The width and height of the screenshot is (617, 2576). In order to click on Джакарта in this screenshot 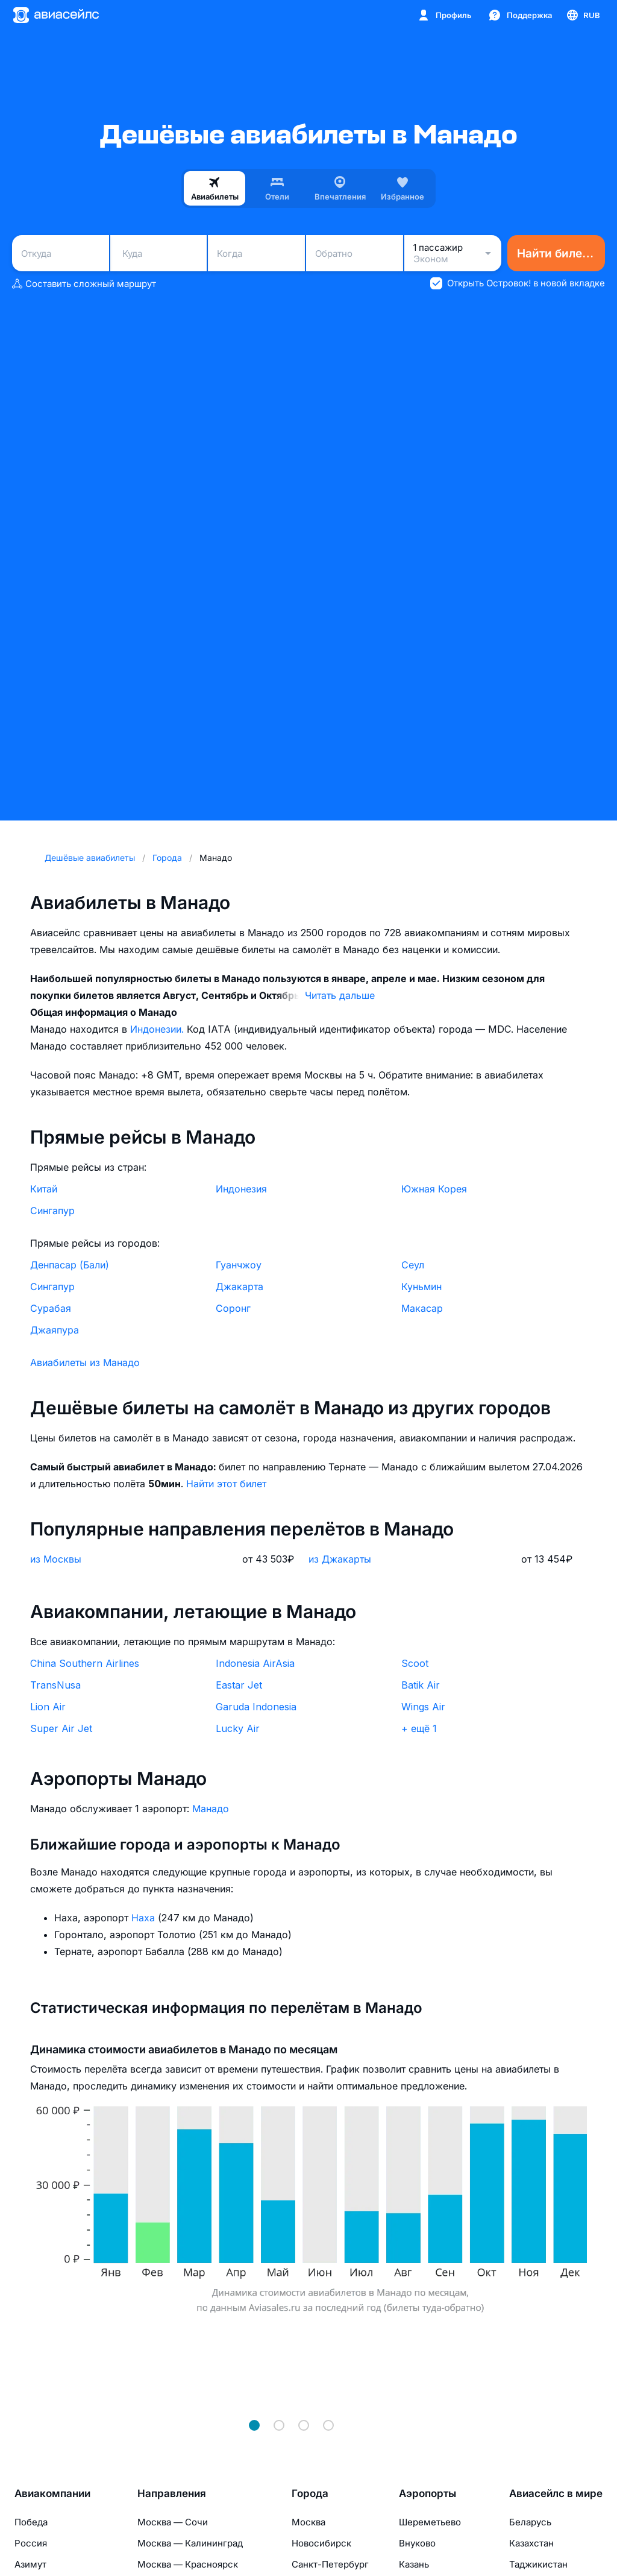, I will do `click(239, 1286)`.